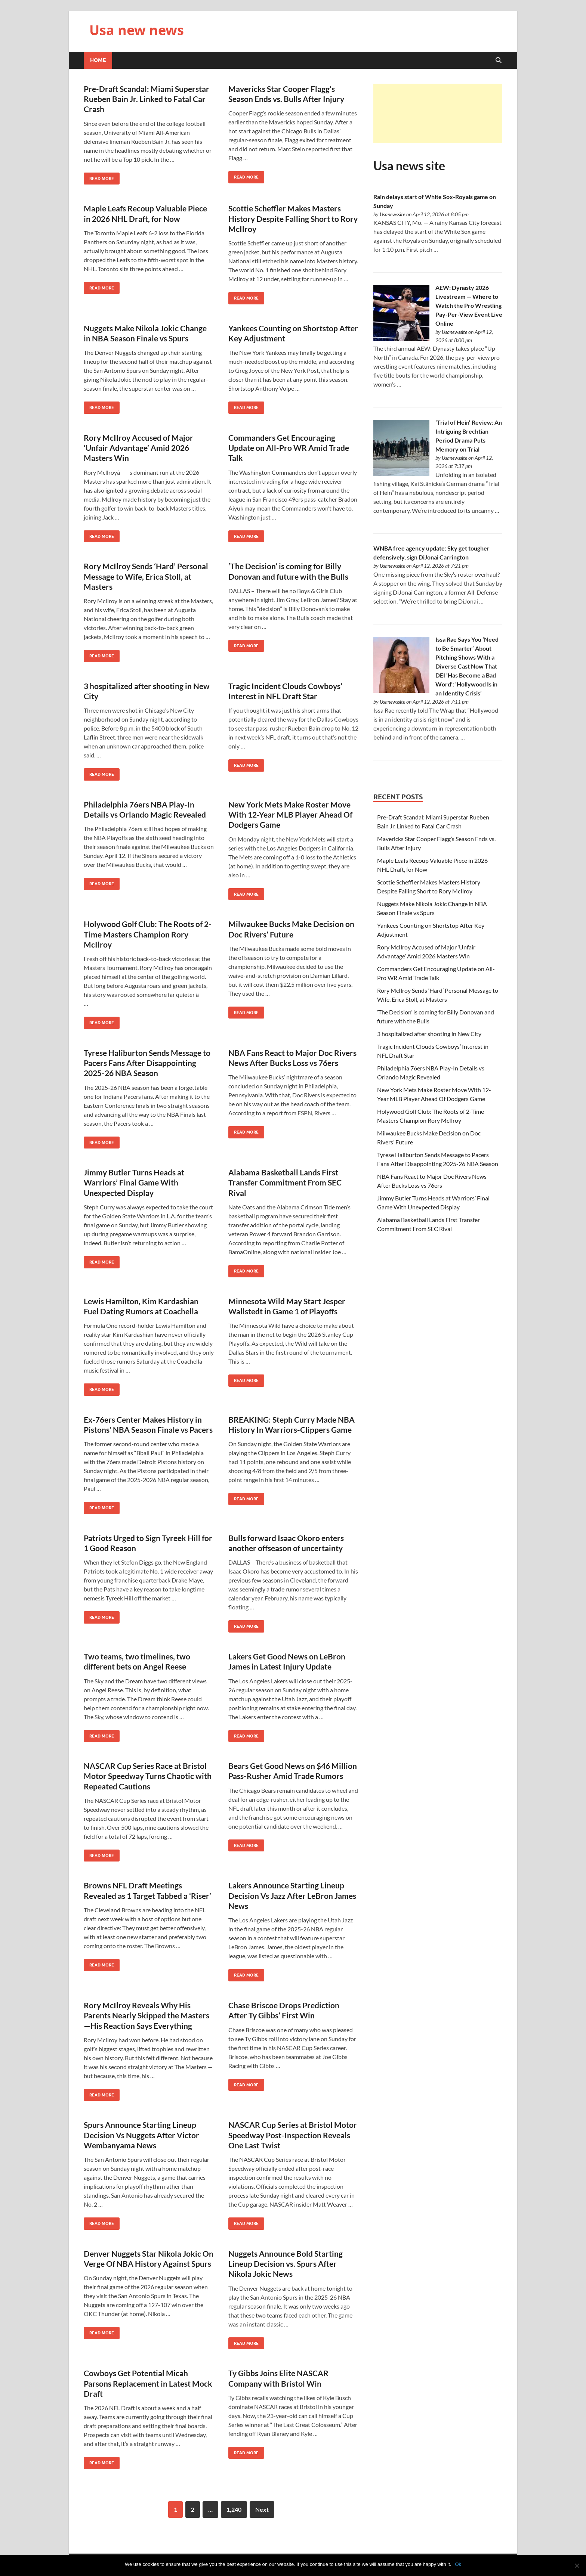  Describe the element at coordinates (458, 2564) in the screenshot. I see `Ok` at that location.